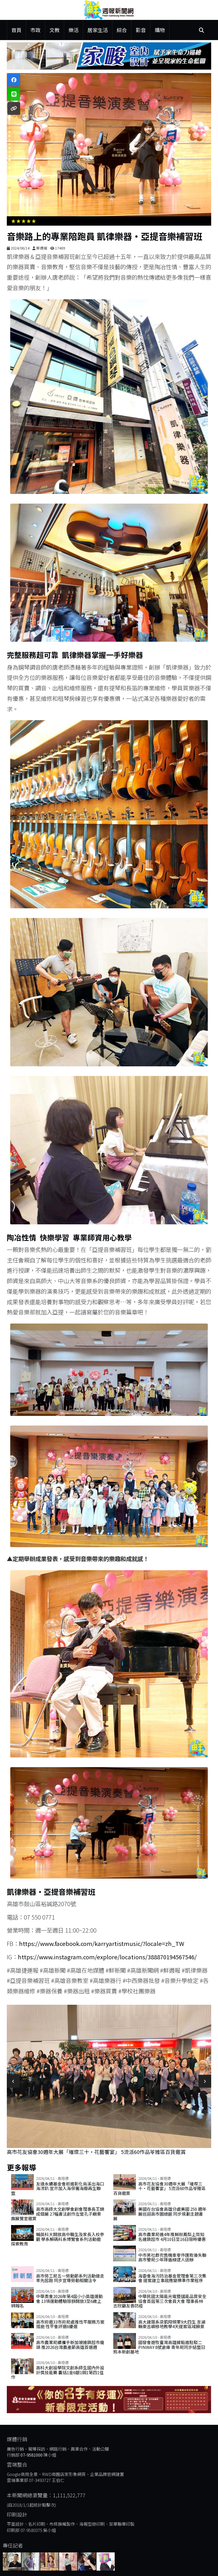  Describe the element at coordinates (97, 30) in the screenshot. I see `居家生活` at that location.